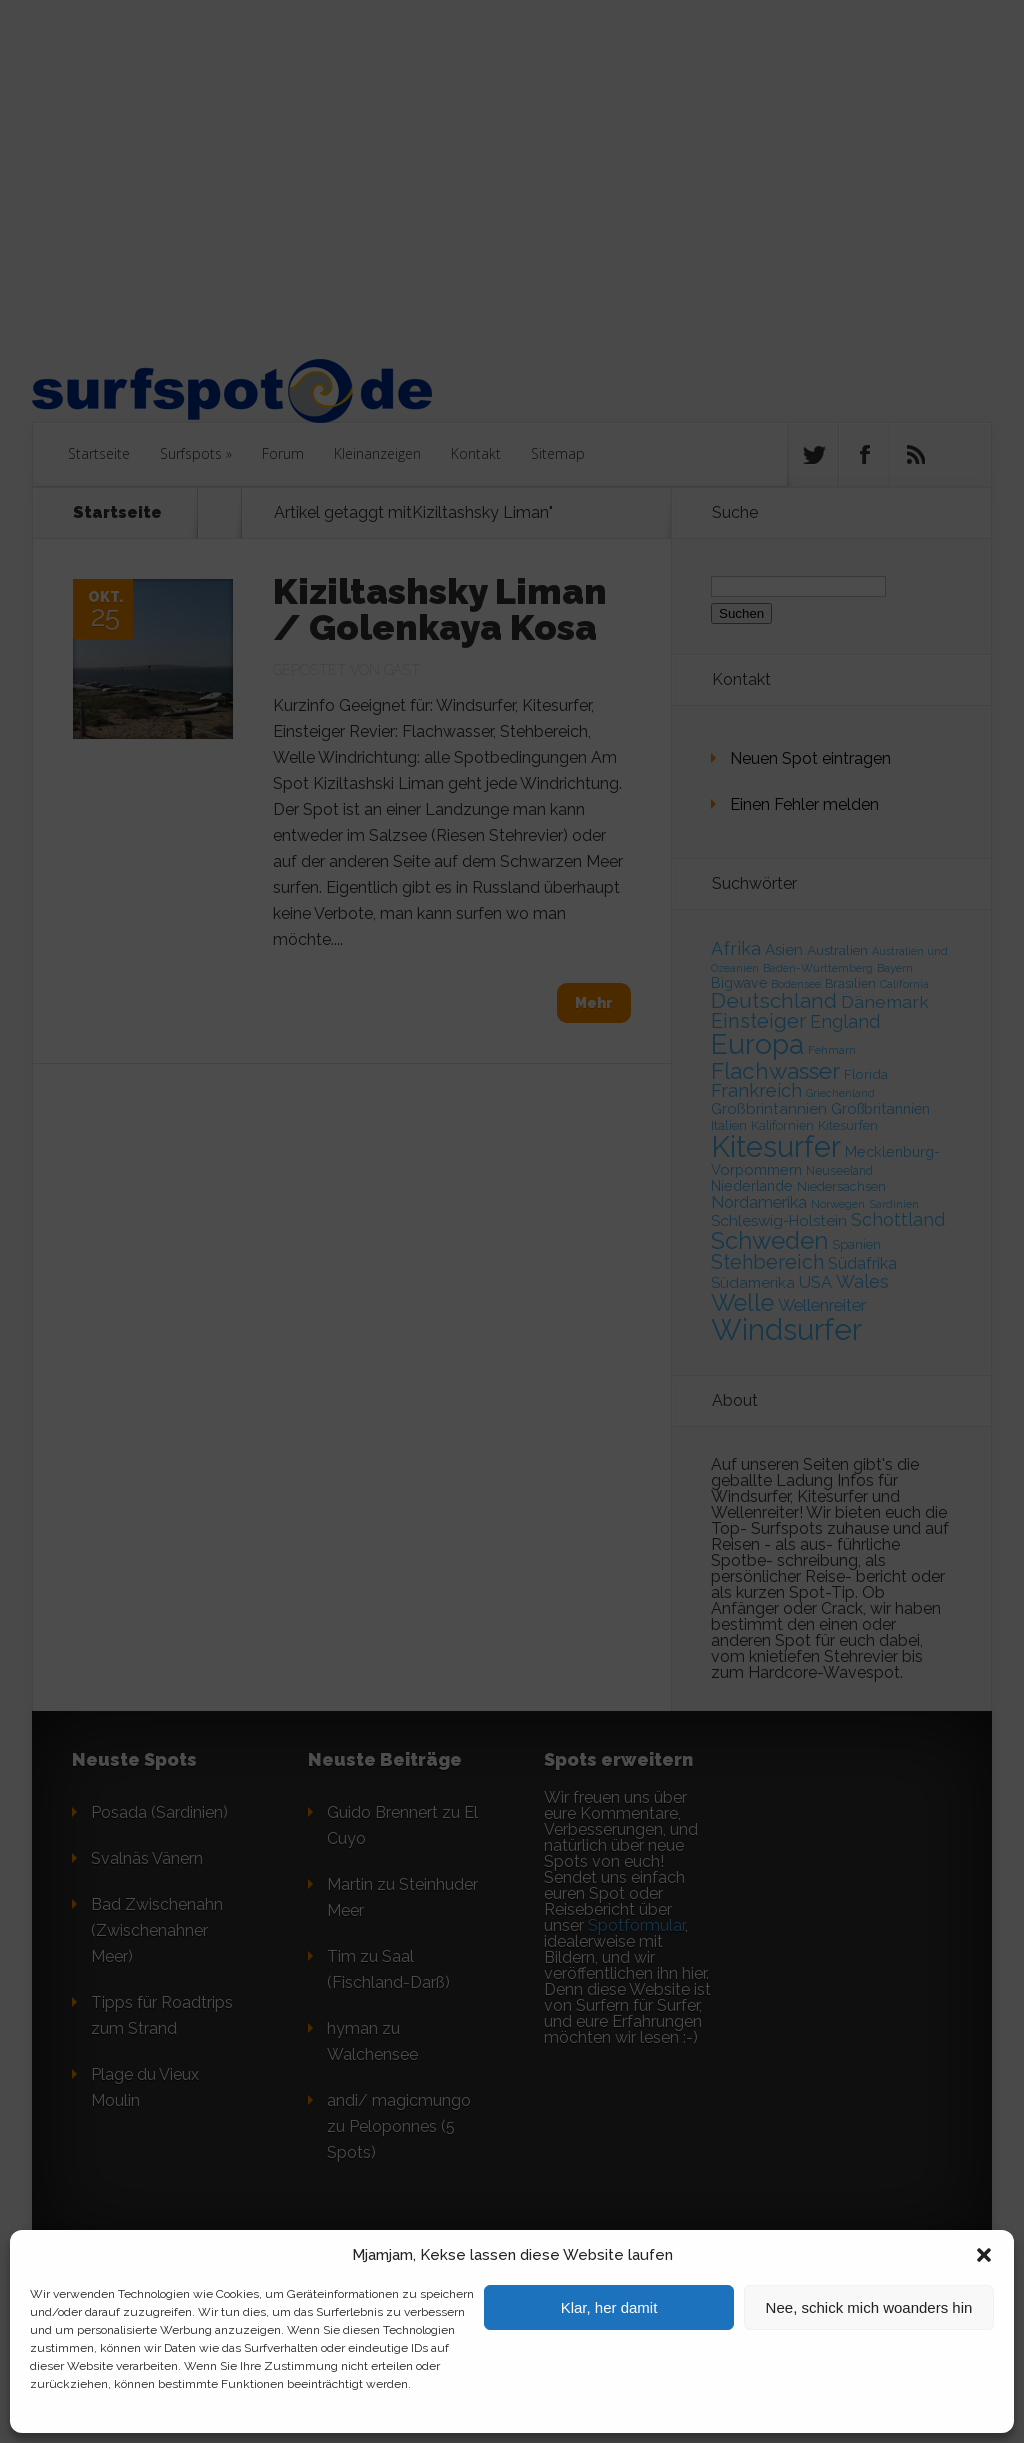 This screenshot has height=2443, width=1024. I want to click on [button], so click(984, 2255).